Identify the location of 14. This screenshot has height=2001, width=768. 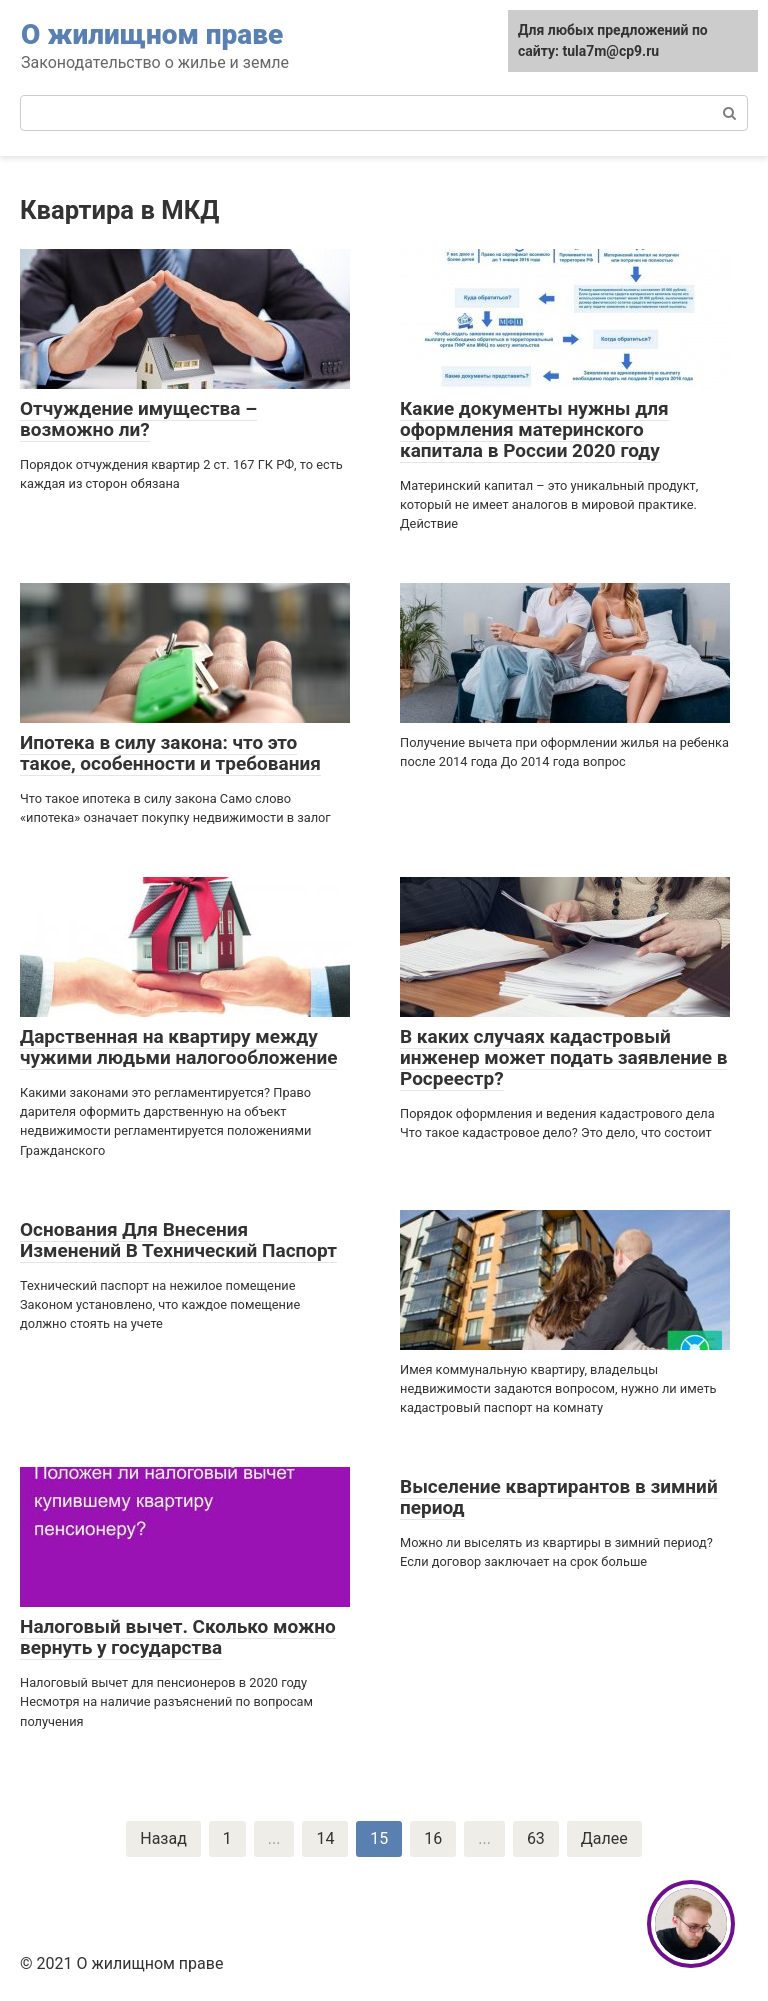
(325, 1838).